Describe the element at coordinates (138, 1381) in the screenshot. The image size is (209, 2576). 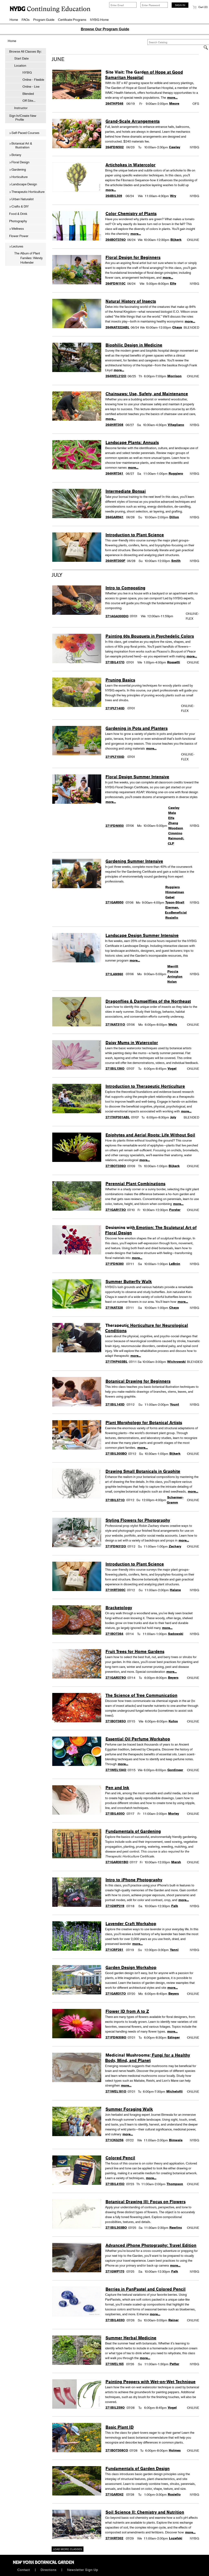
I see `Botanical Drawing for Beginners` at that location.